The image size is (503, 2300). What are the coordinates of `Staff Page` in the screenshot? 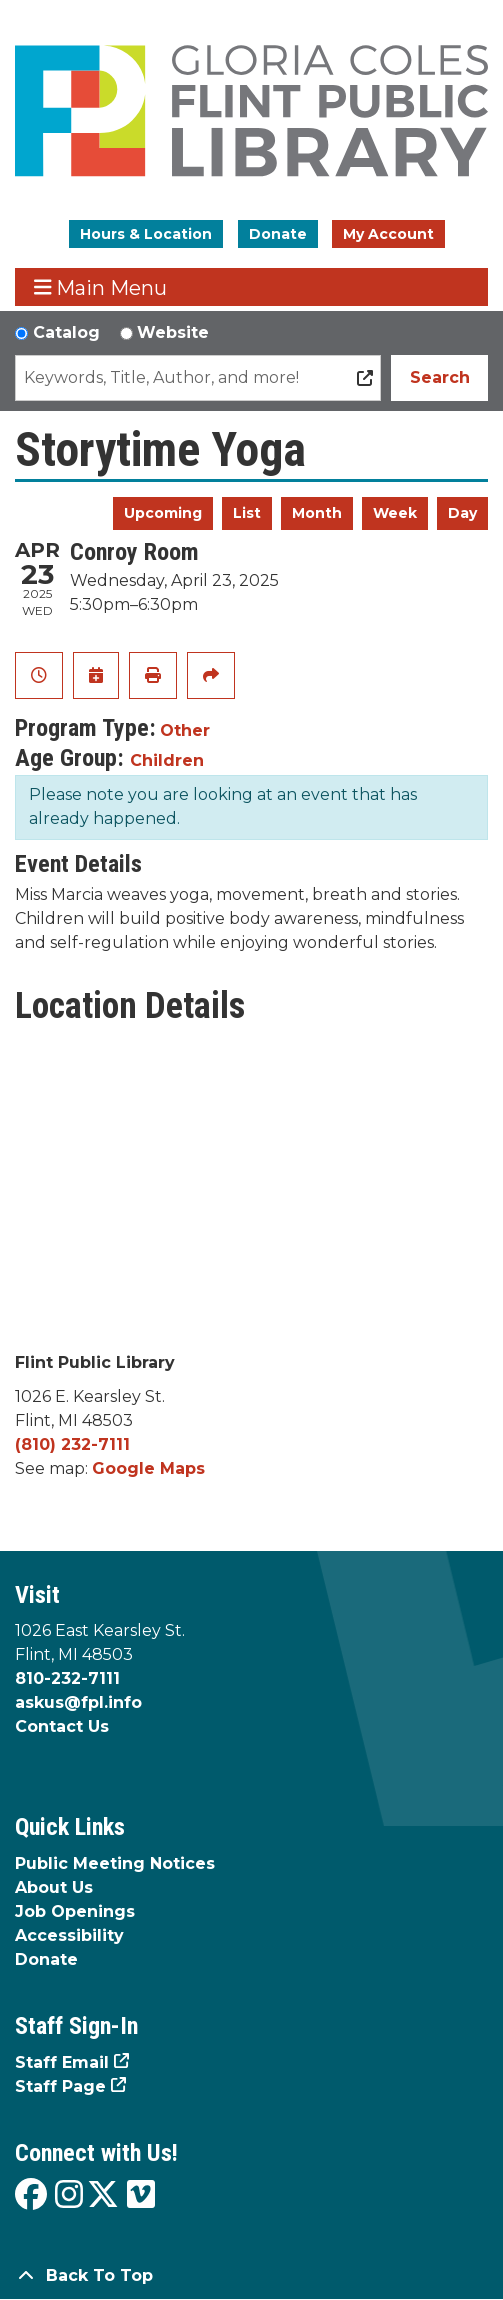 It's located at (60, 2086).